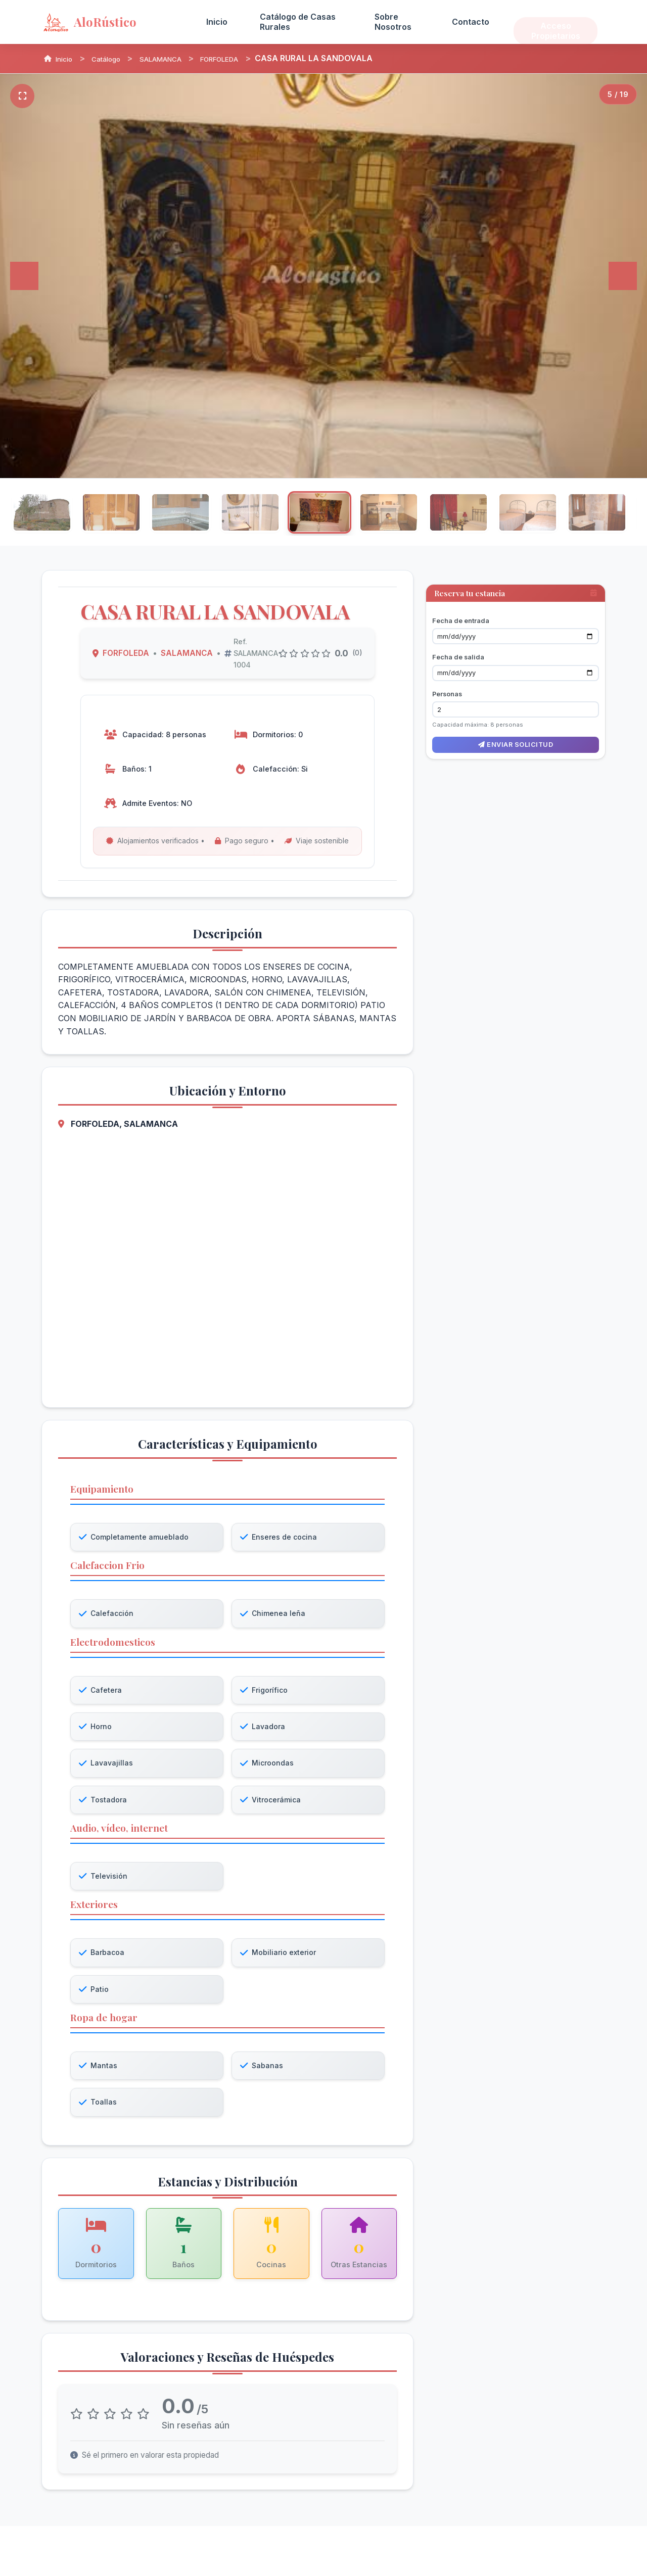 The width and height of the screenshot is (647, 2576). I want to click on Acceso Propietarios [menuitem], so click(555, 21).